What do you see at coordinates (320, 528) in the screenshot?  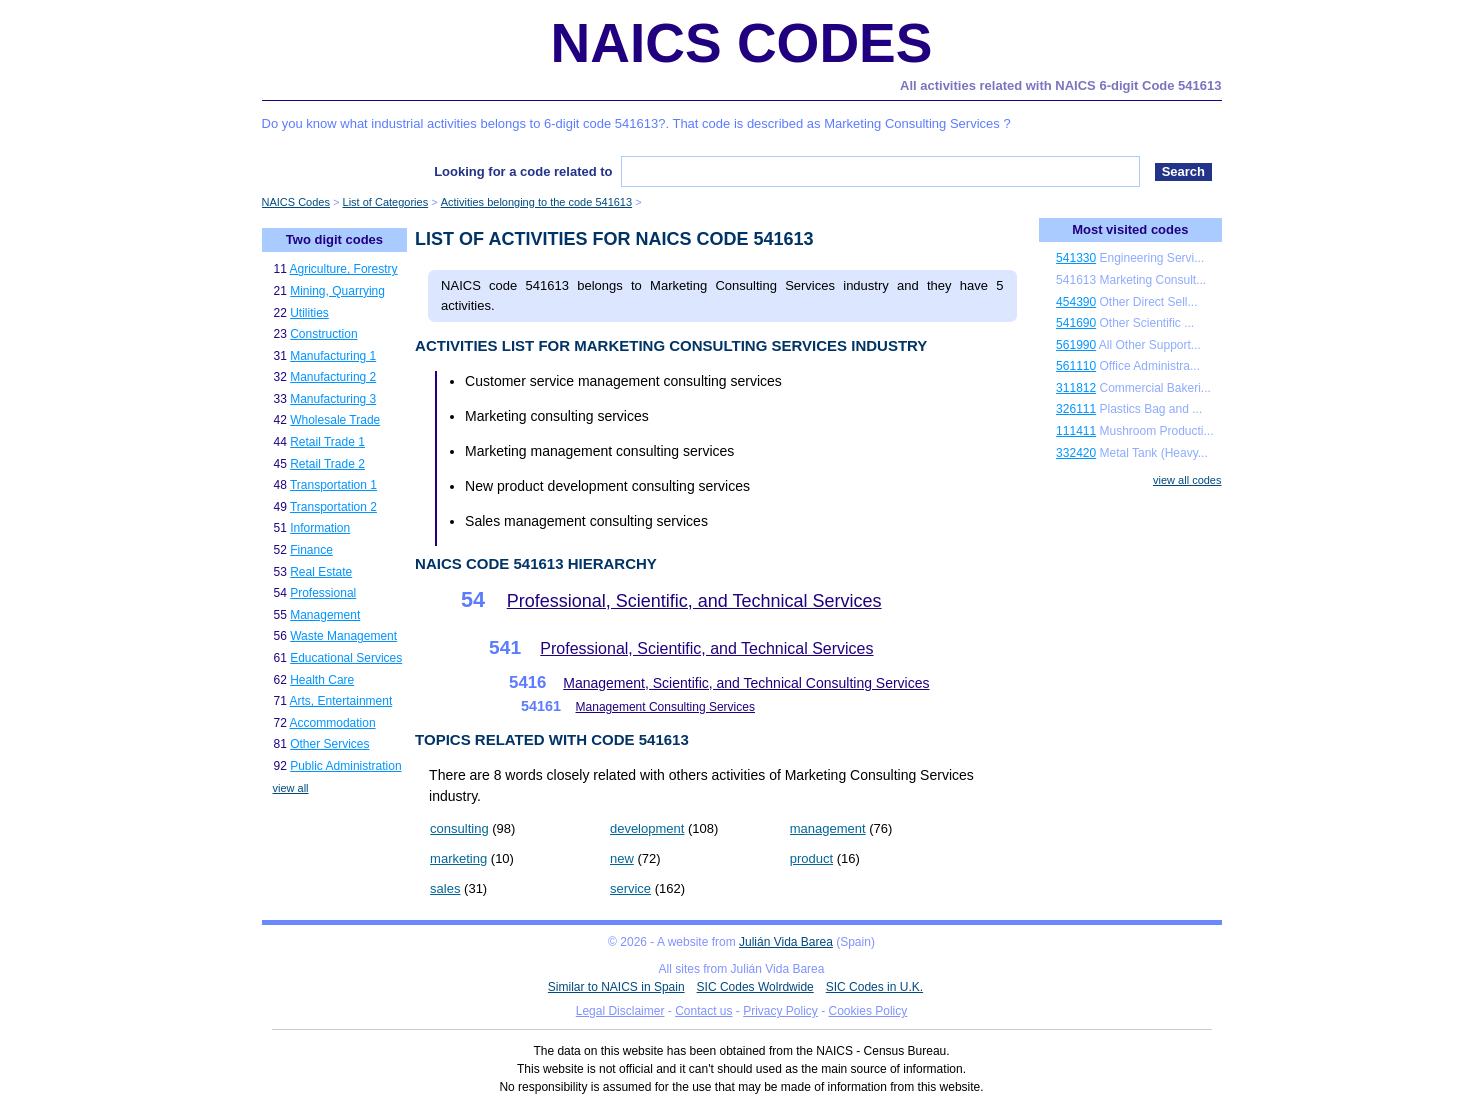 I see `Information` at bounding box center [320, 528].